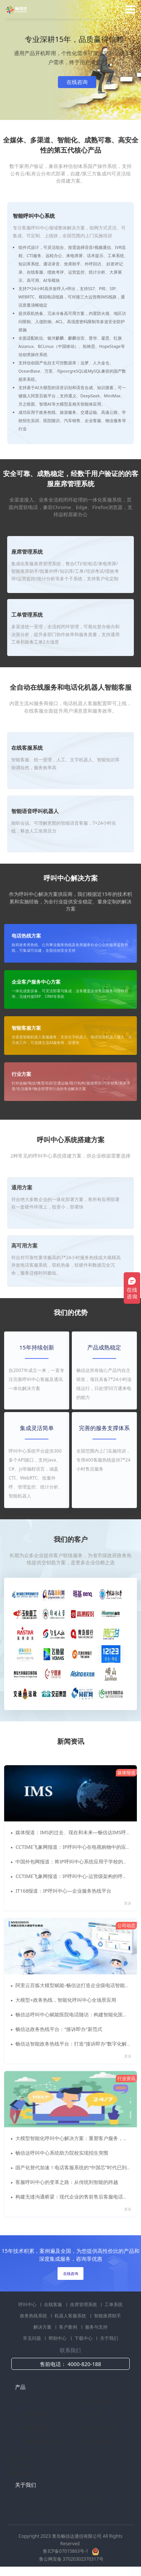 The height and width of the screenshot is (2576, 141). I want to click on 鲁公网安备 37020302370317号, so click(71, 2561).